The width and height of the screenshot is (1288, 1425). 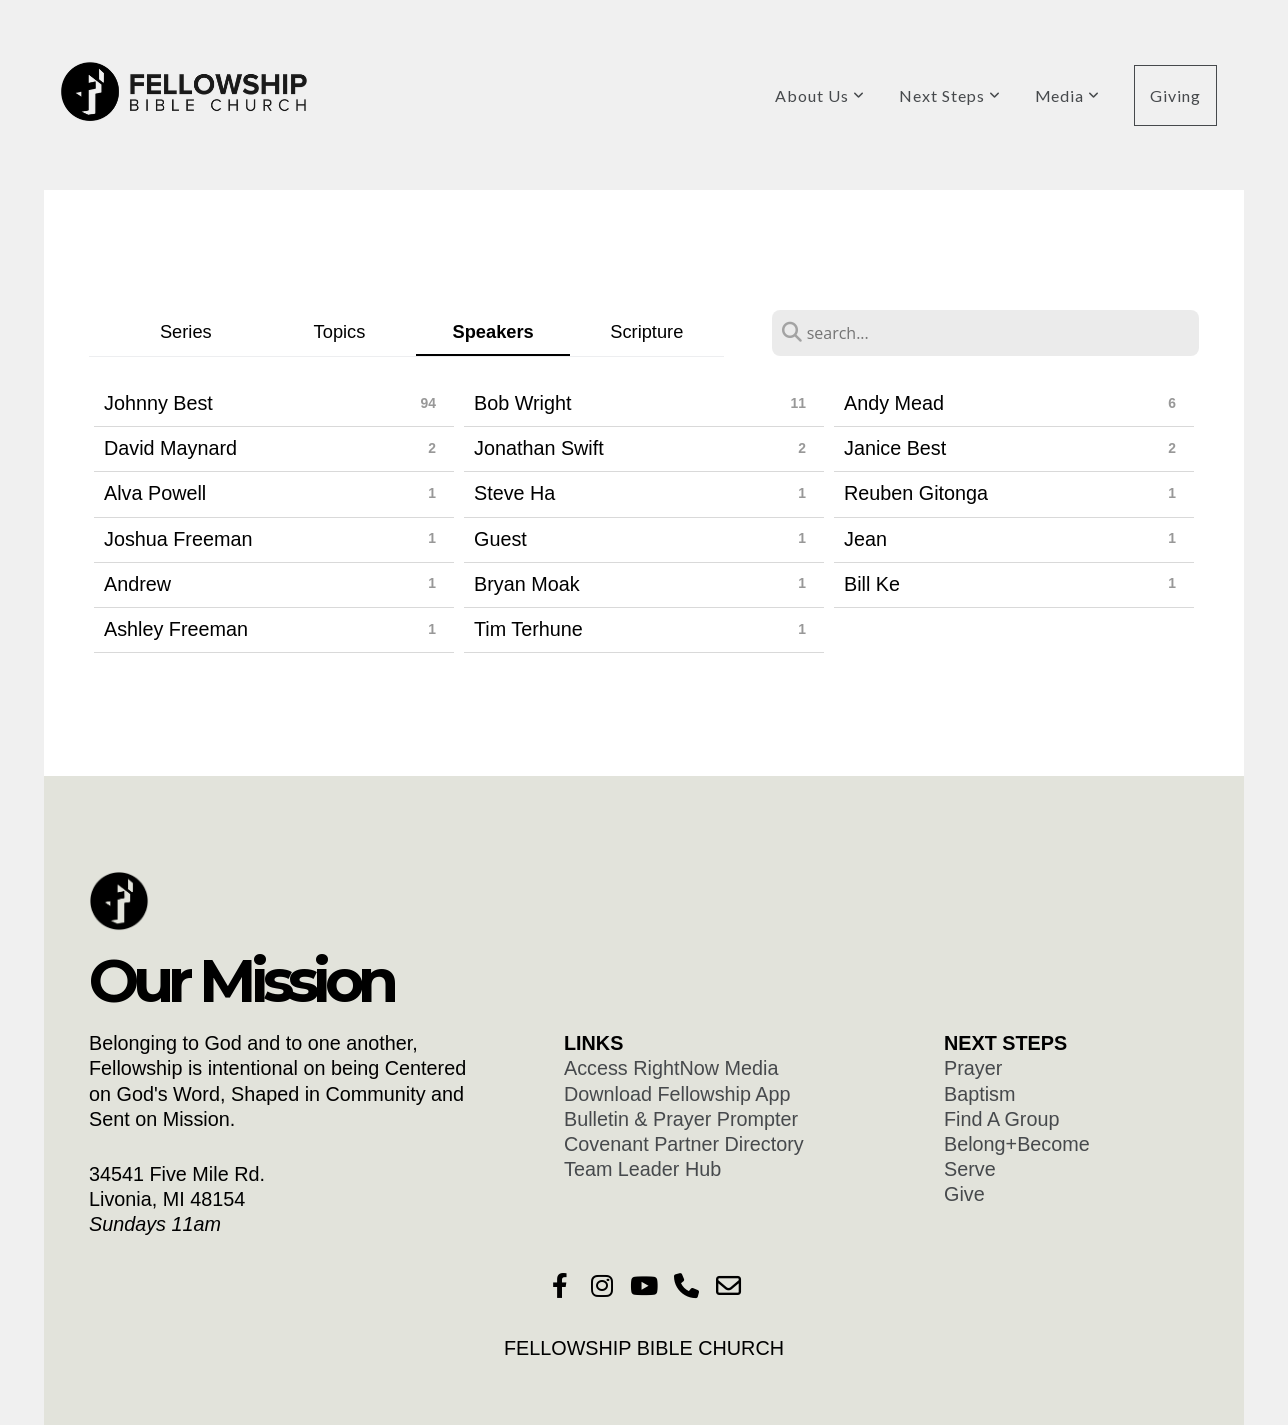 I want to click on Serve, so click(x=970, y=1169).